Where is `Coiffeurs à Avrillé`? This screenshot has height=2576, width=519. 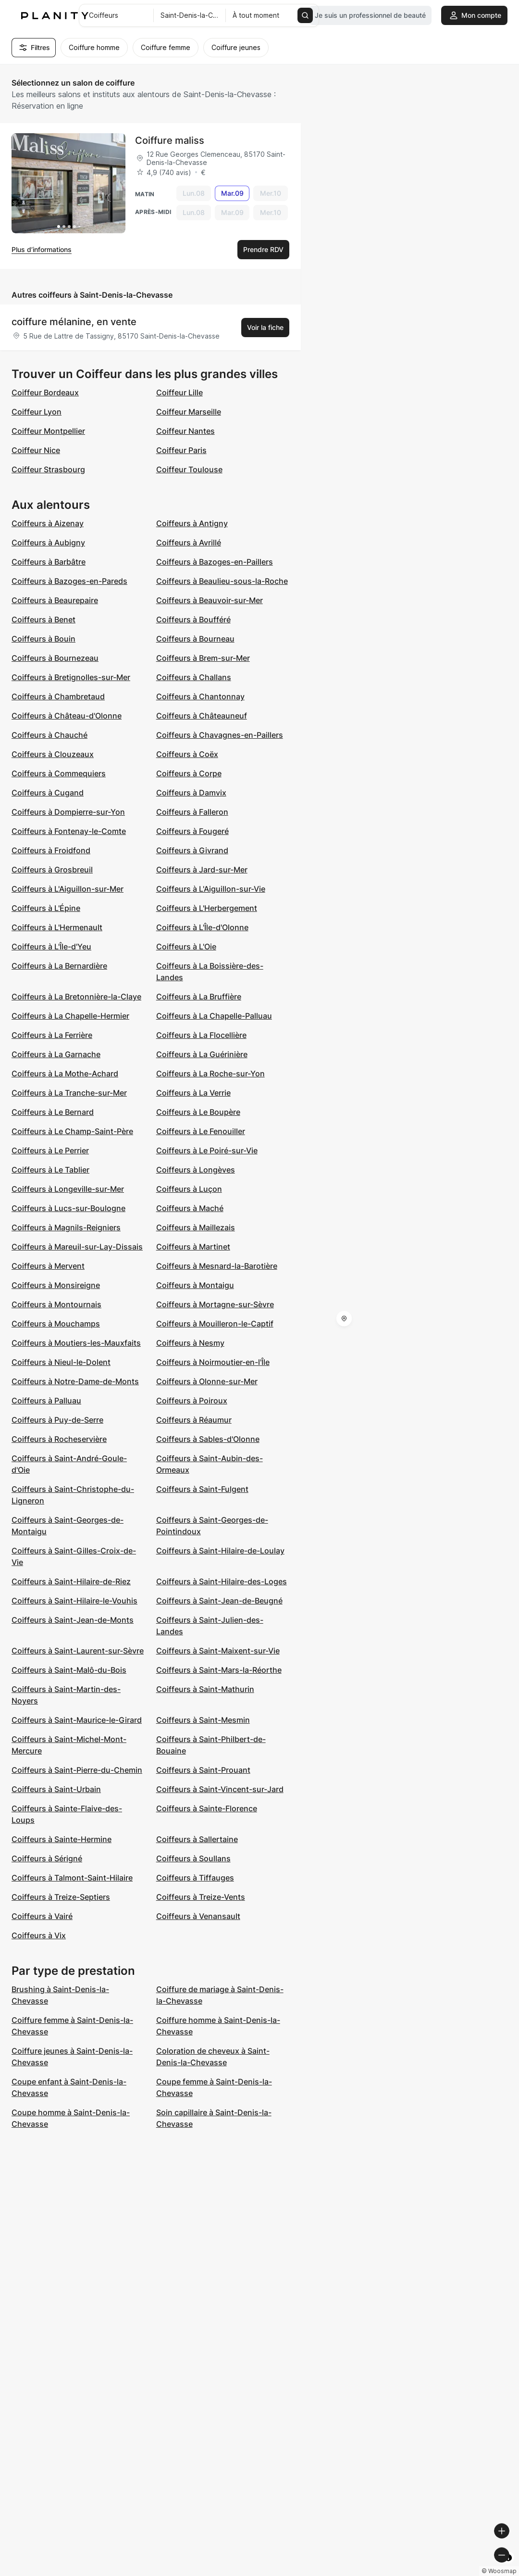
Coiffeurs à Avrillé is located at coordinates (188, 542).